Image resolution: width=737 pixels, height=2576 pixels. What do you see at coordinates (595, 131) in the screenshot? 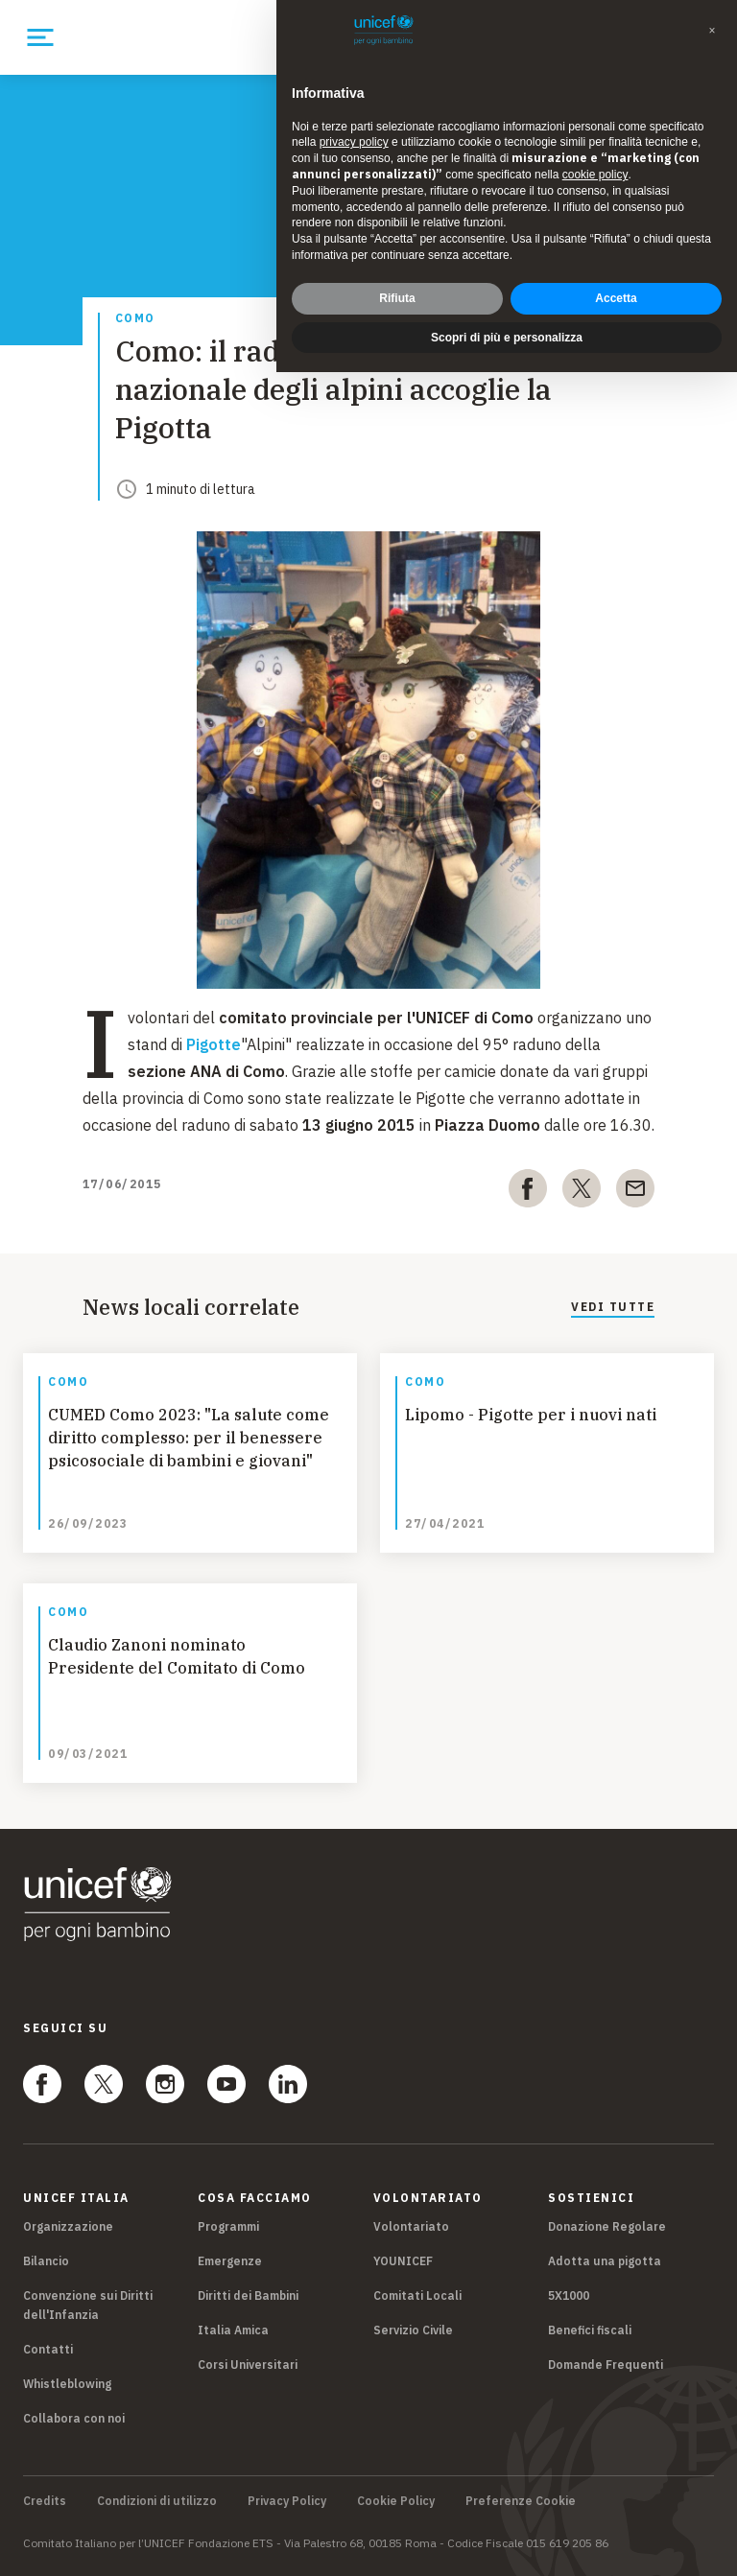
I see `cookie policy [button]` at bounding box center [595, 131].